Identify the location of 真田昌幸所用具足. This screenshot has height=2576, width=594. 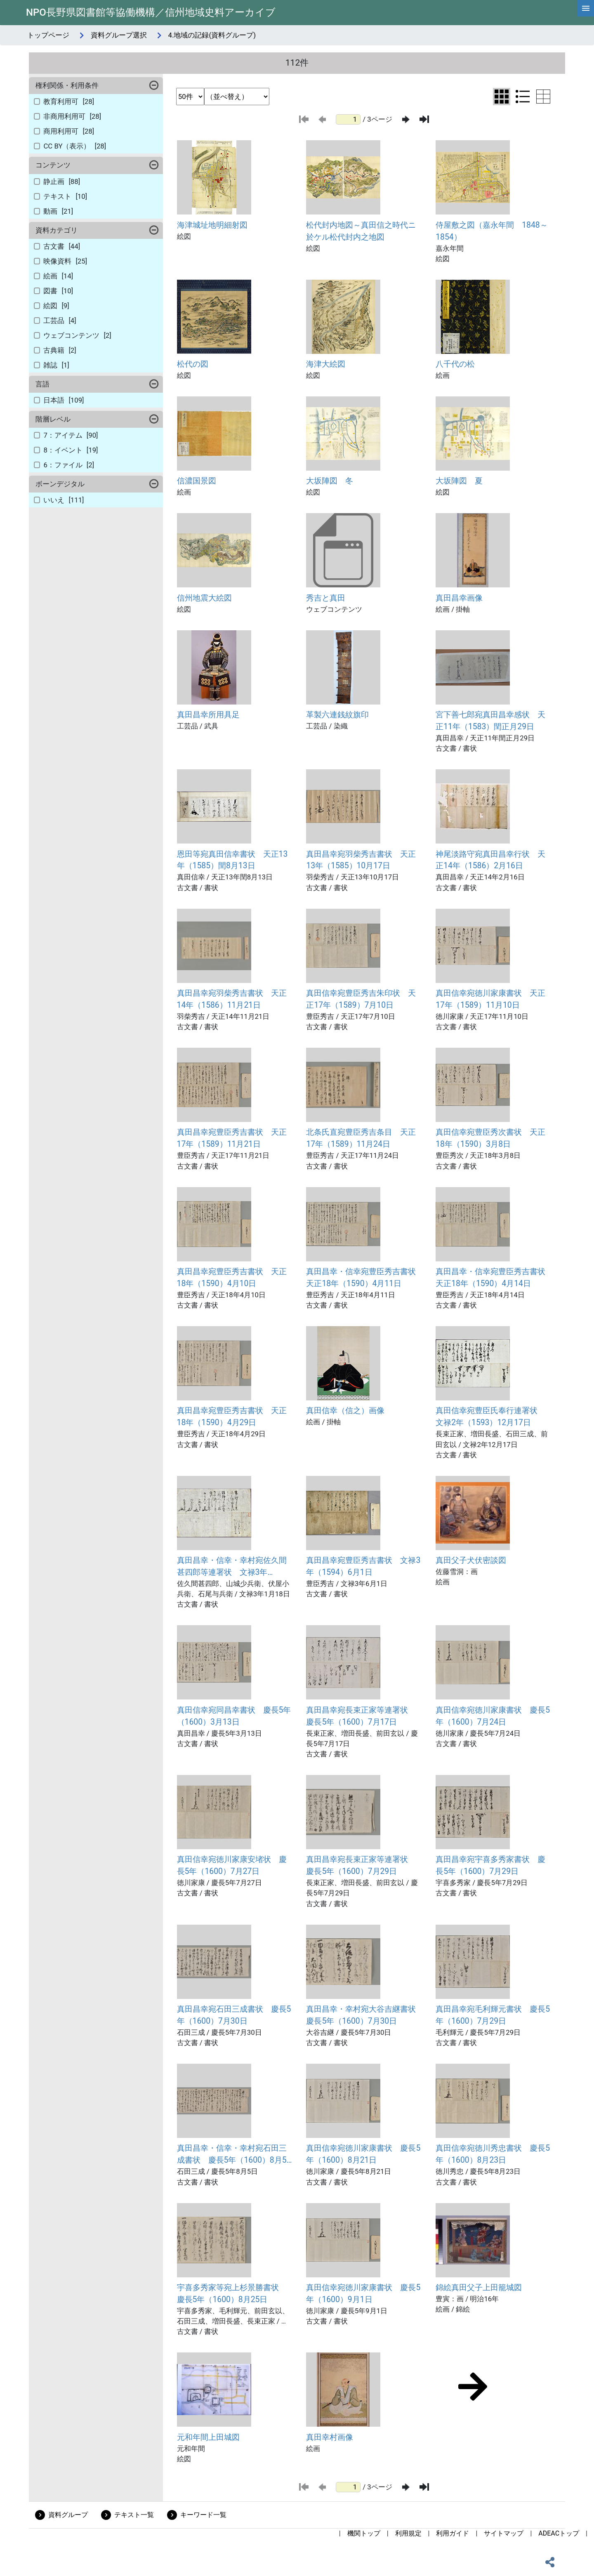
(208, 714).